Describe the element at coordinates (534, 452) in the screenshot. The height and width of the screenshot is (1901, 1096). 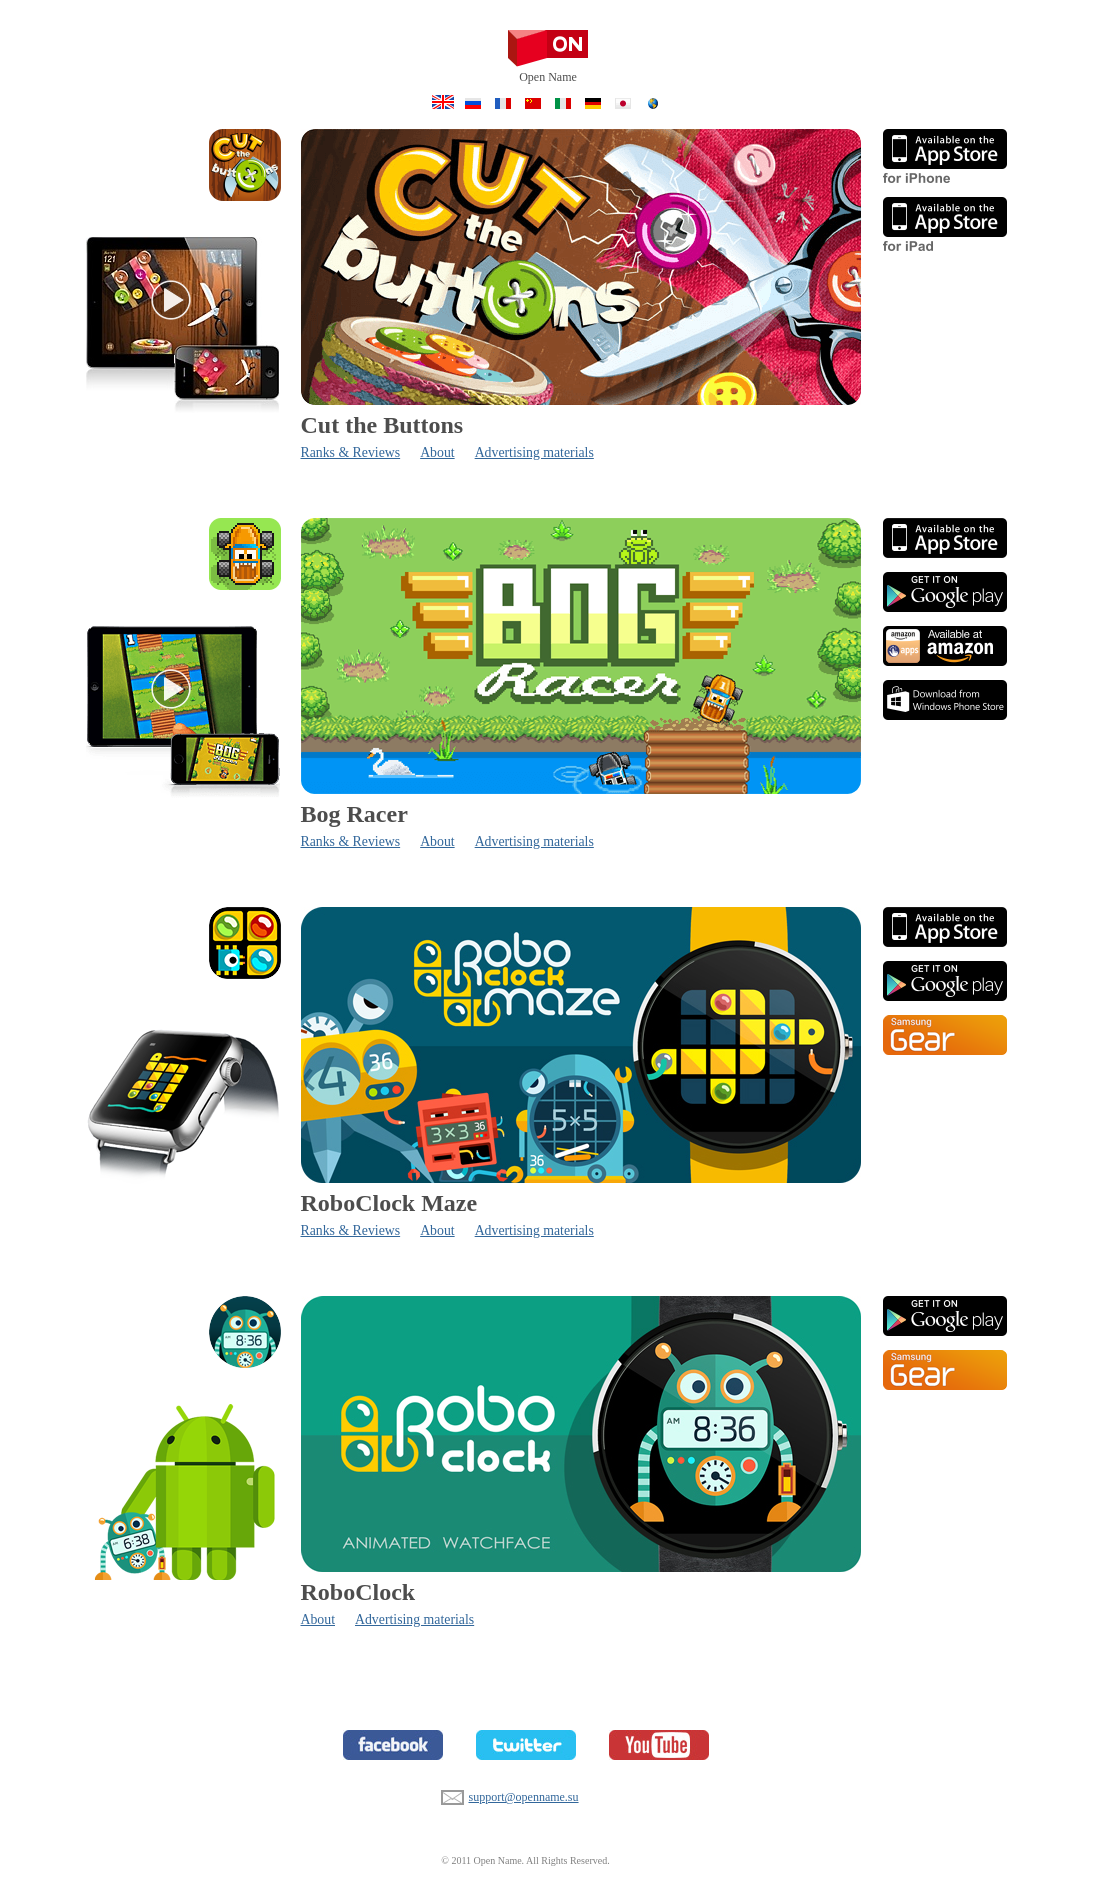
I see `Advertising materials` at that location.